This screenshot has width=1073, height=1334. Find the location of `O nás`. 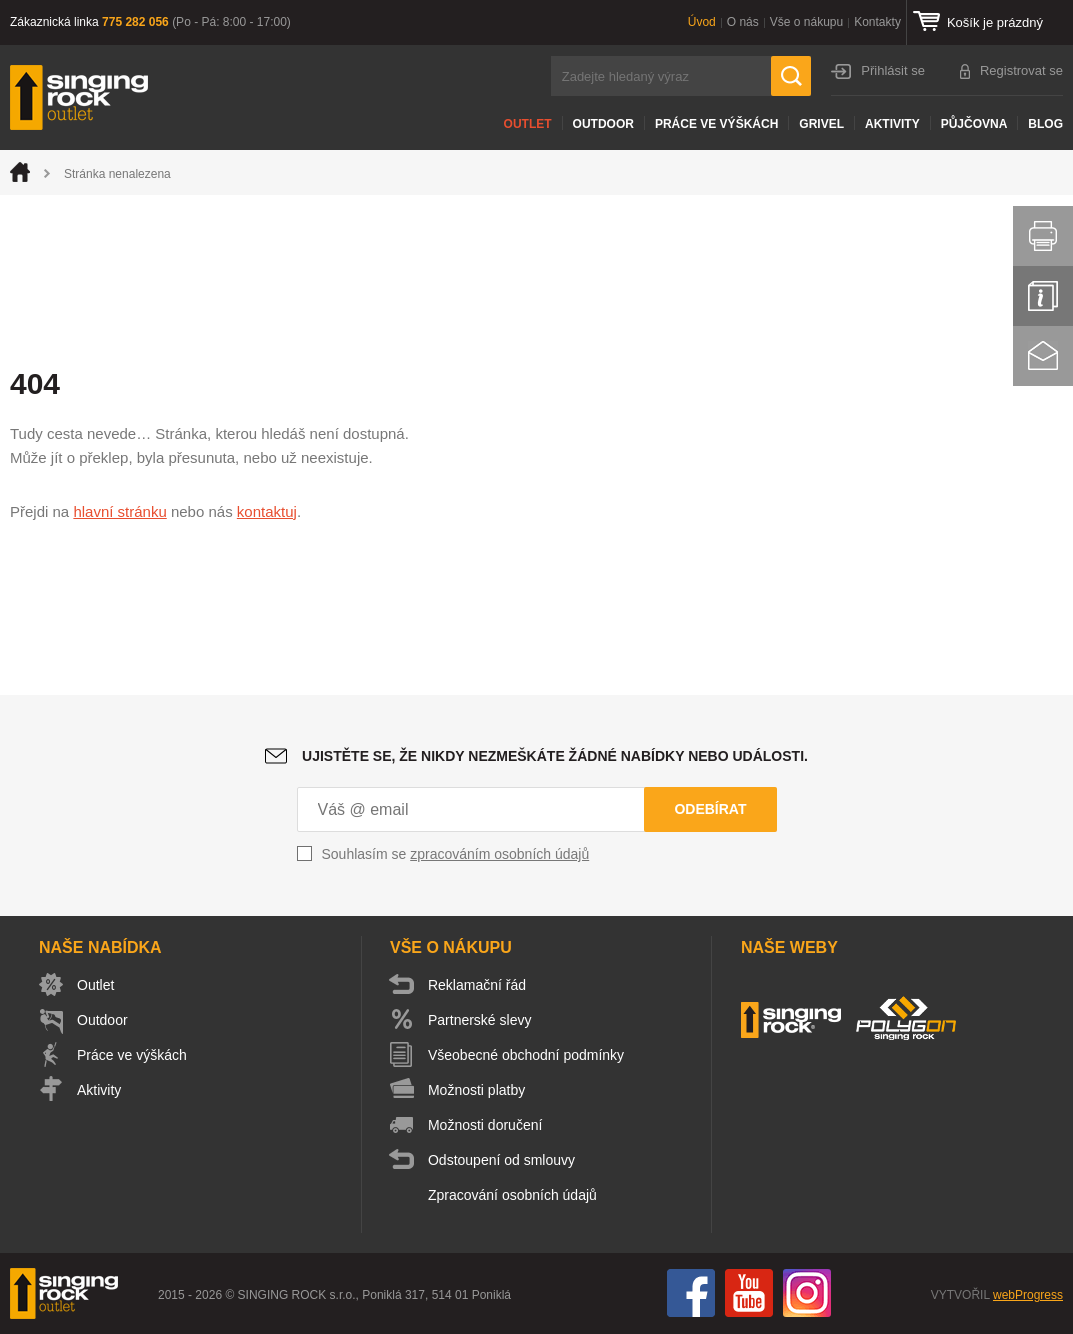

O nás is located at coordinates (743, 22).